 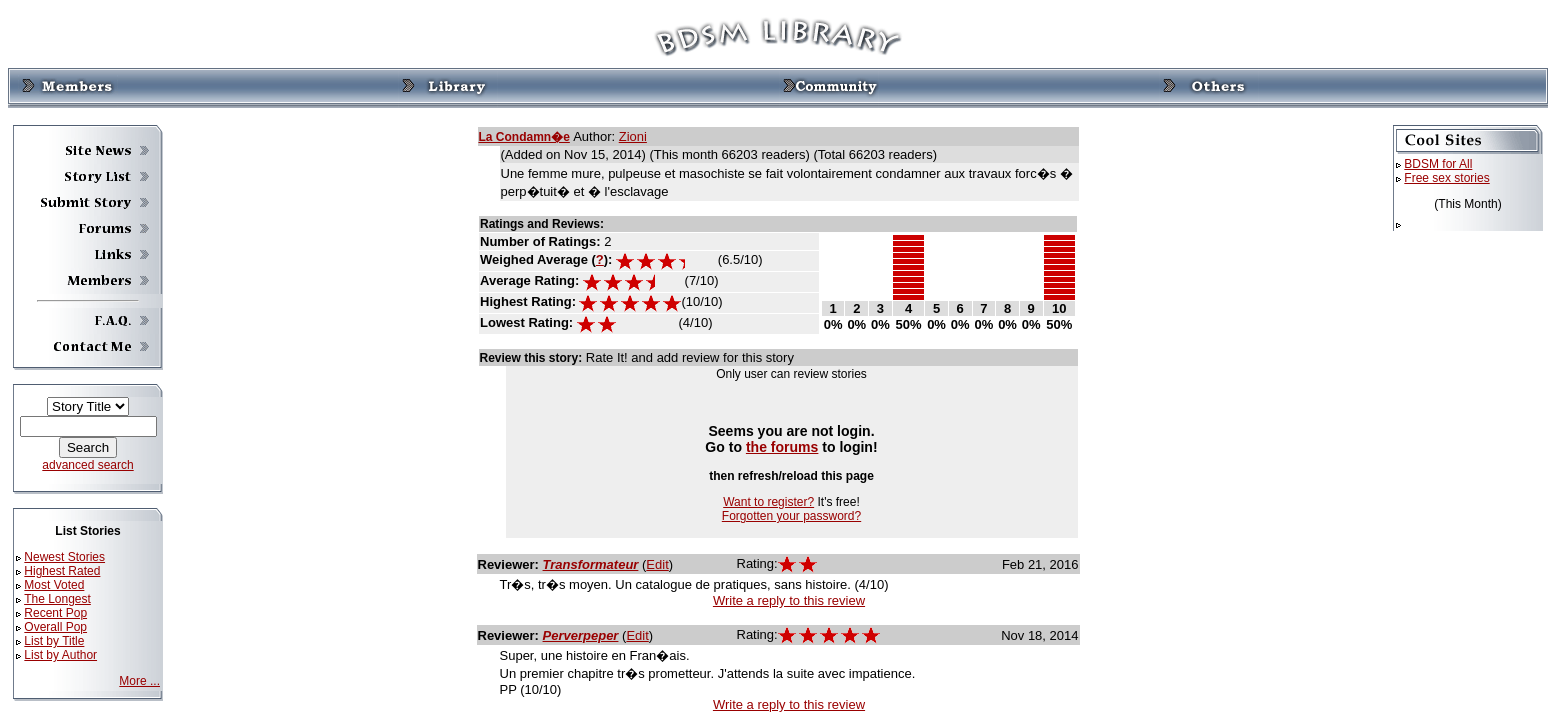 I want to click on Zioni, so click(x=633, y=136).